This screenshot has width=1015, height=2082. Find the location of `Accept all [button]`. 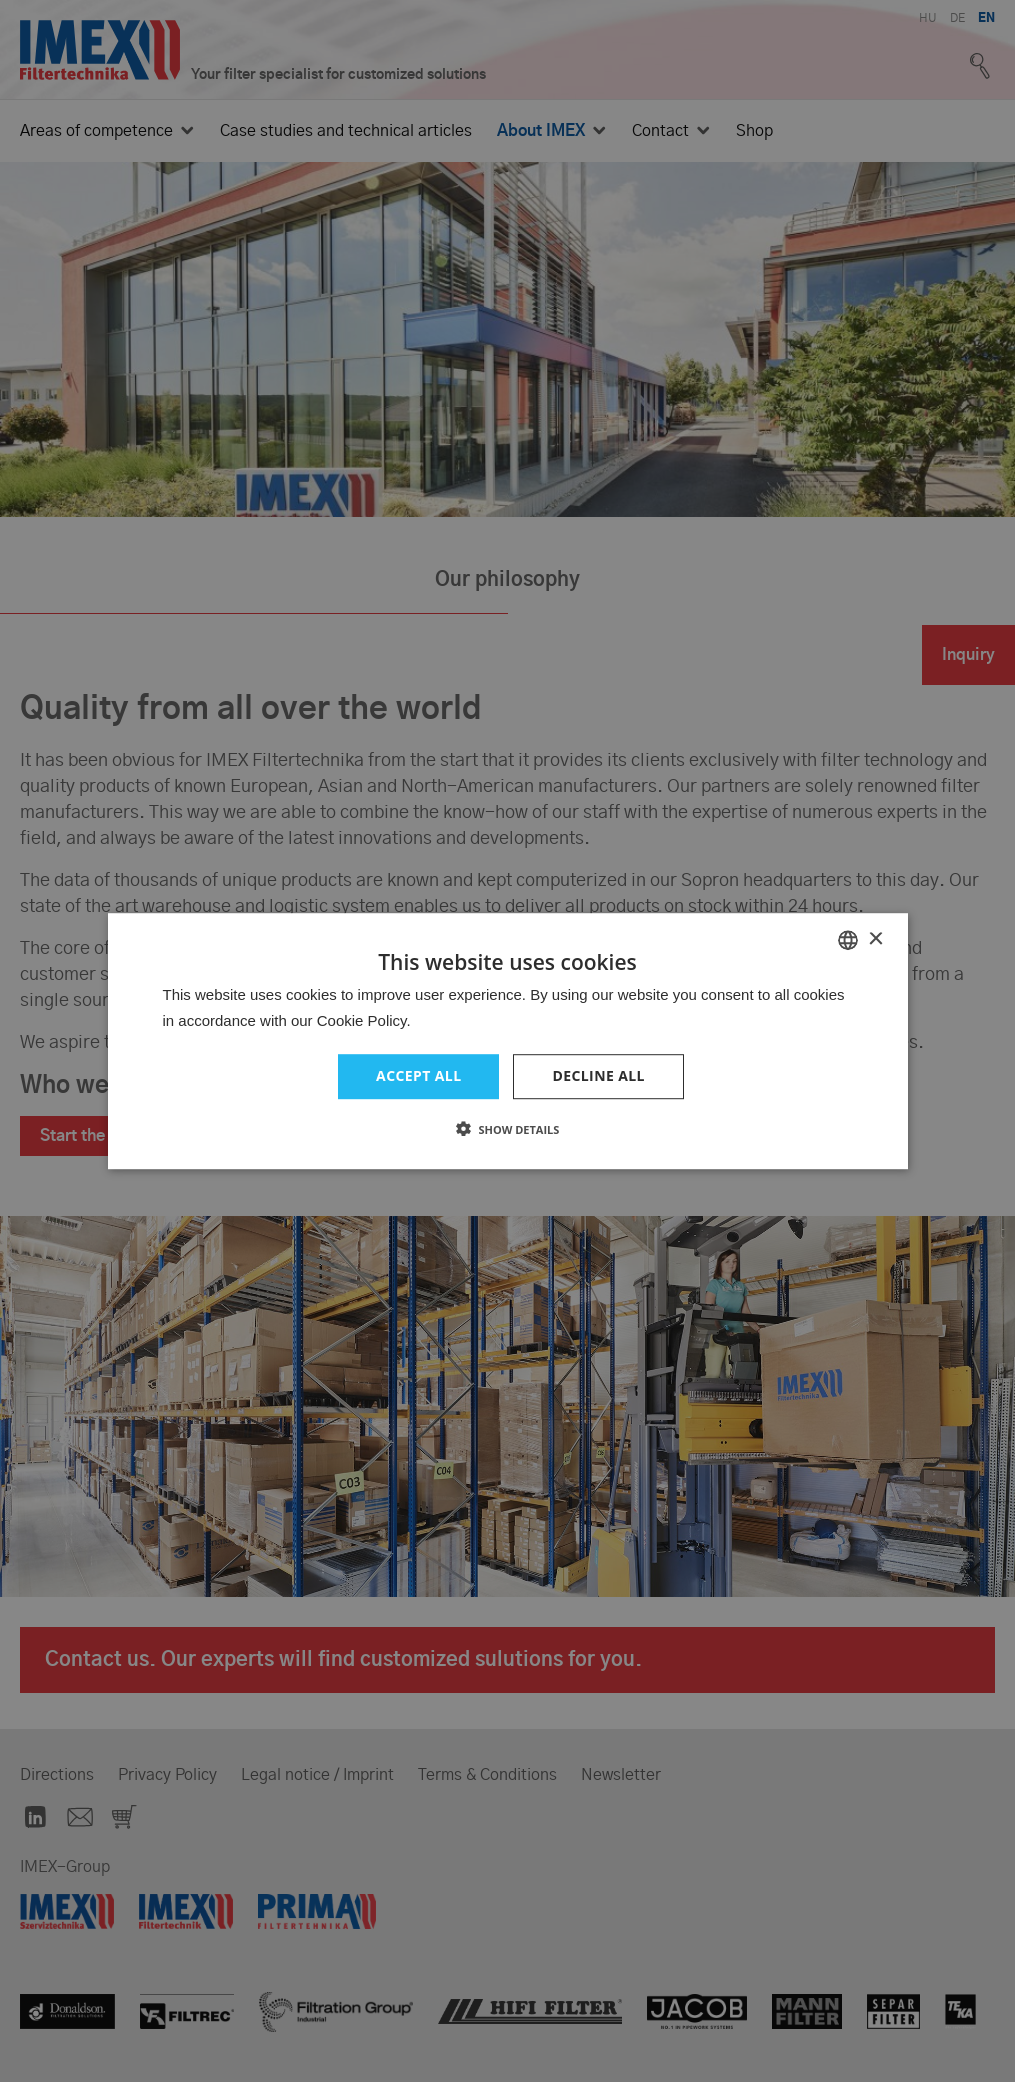

Accept all [button] is located at coordinates (418, 1075).